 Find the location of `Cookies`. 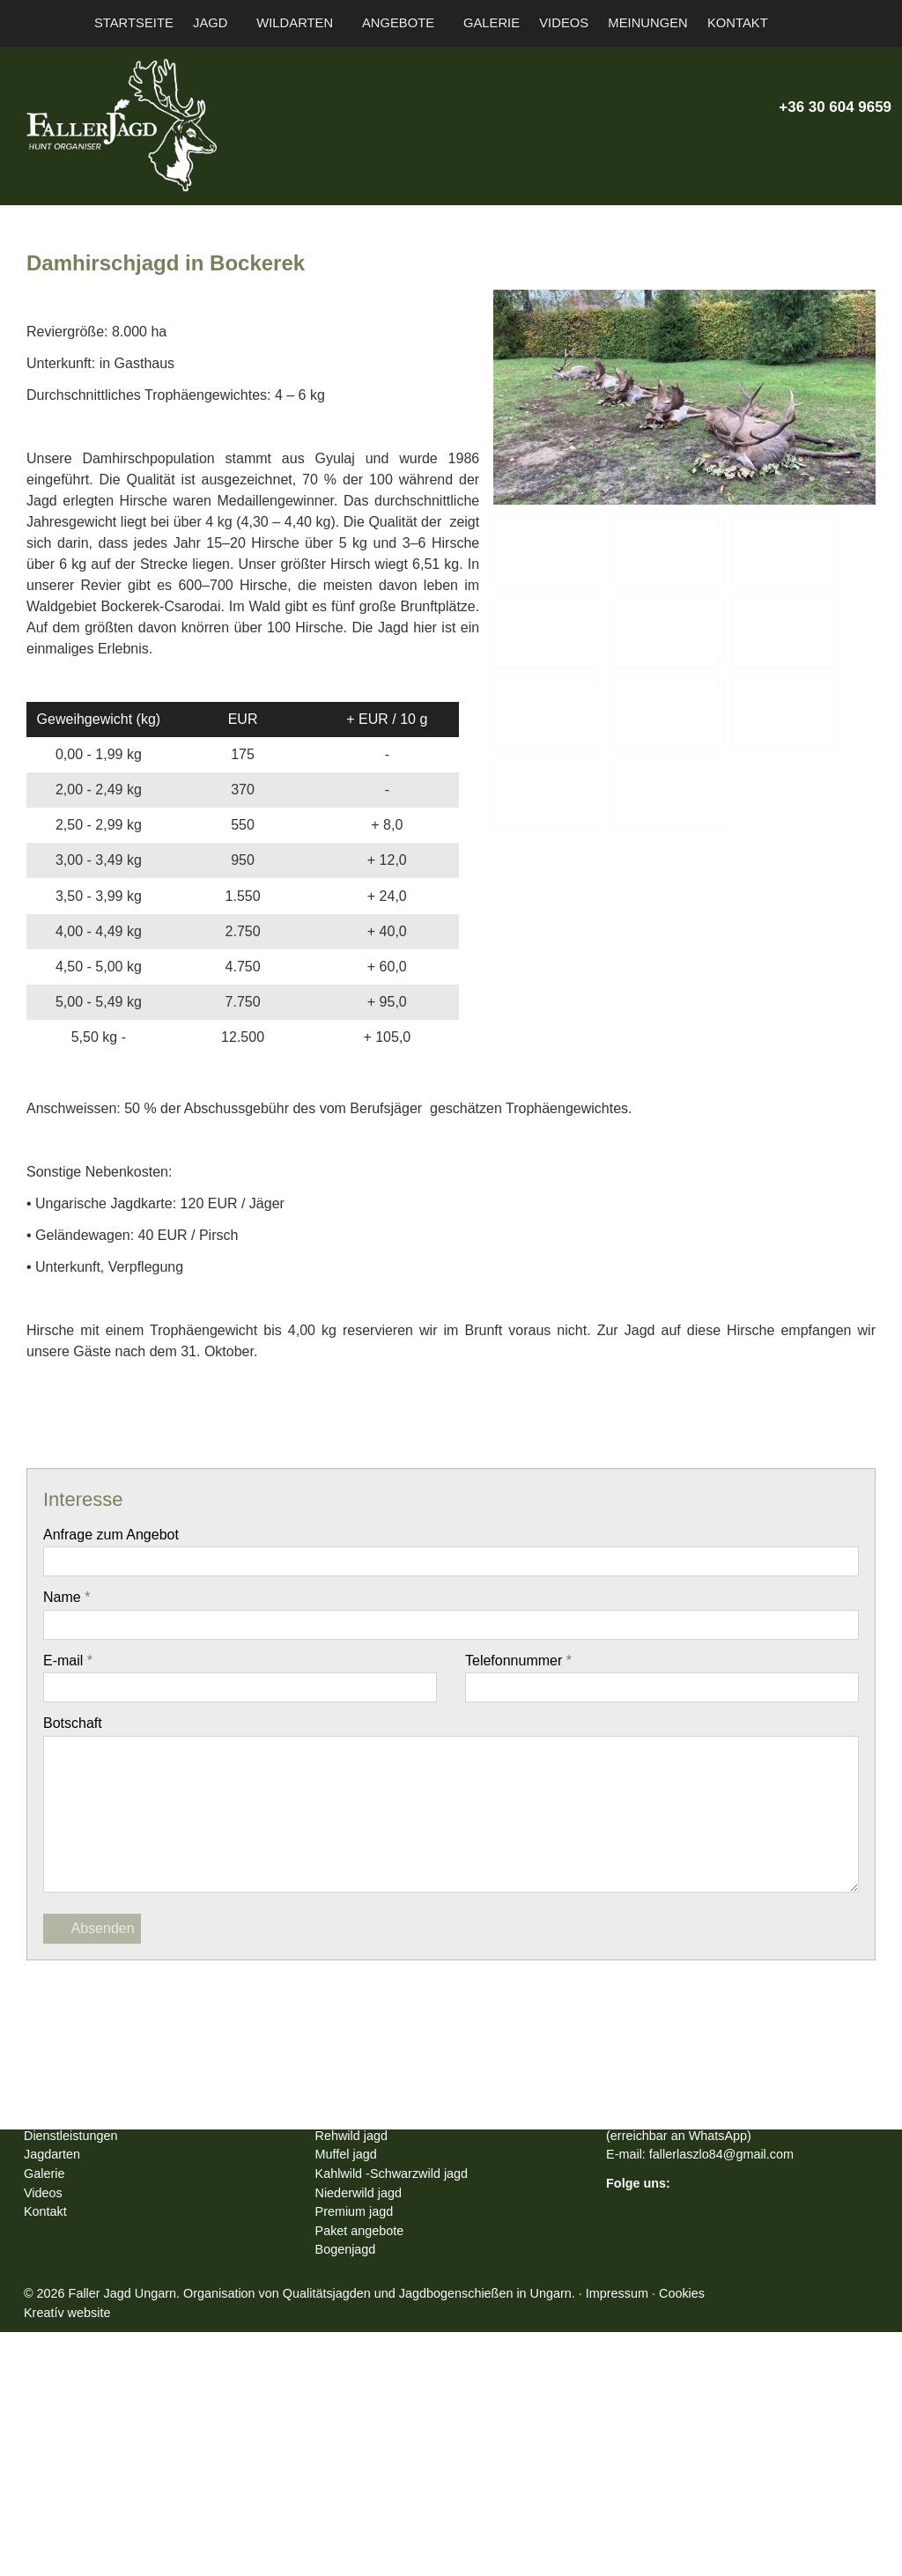

Cookies is located at coordinates (763, 2537).